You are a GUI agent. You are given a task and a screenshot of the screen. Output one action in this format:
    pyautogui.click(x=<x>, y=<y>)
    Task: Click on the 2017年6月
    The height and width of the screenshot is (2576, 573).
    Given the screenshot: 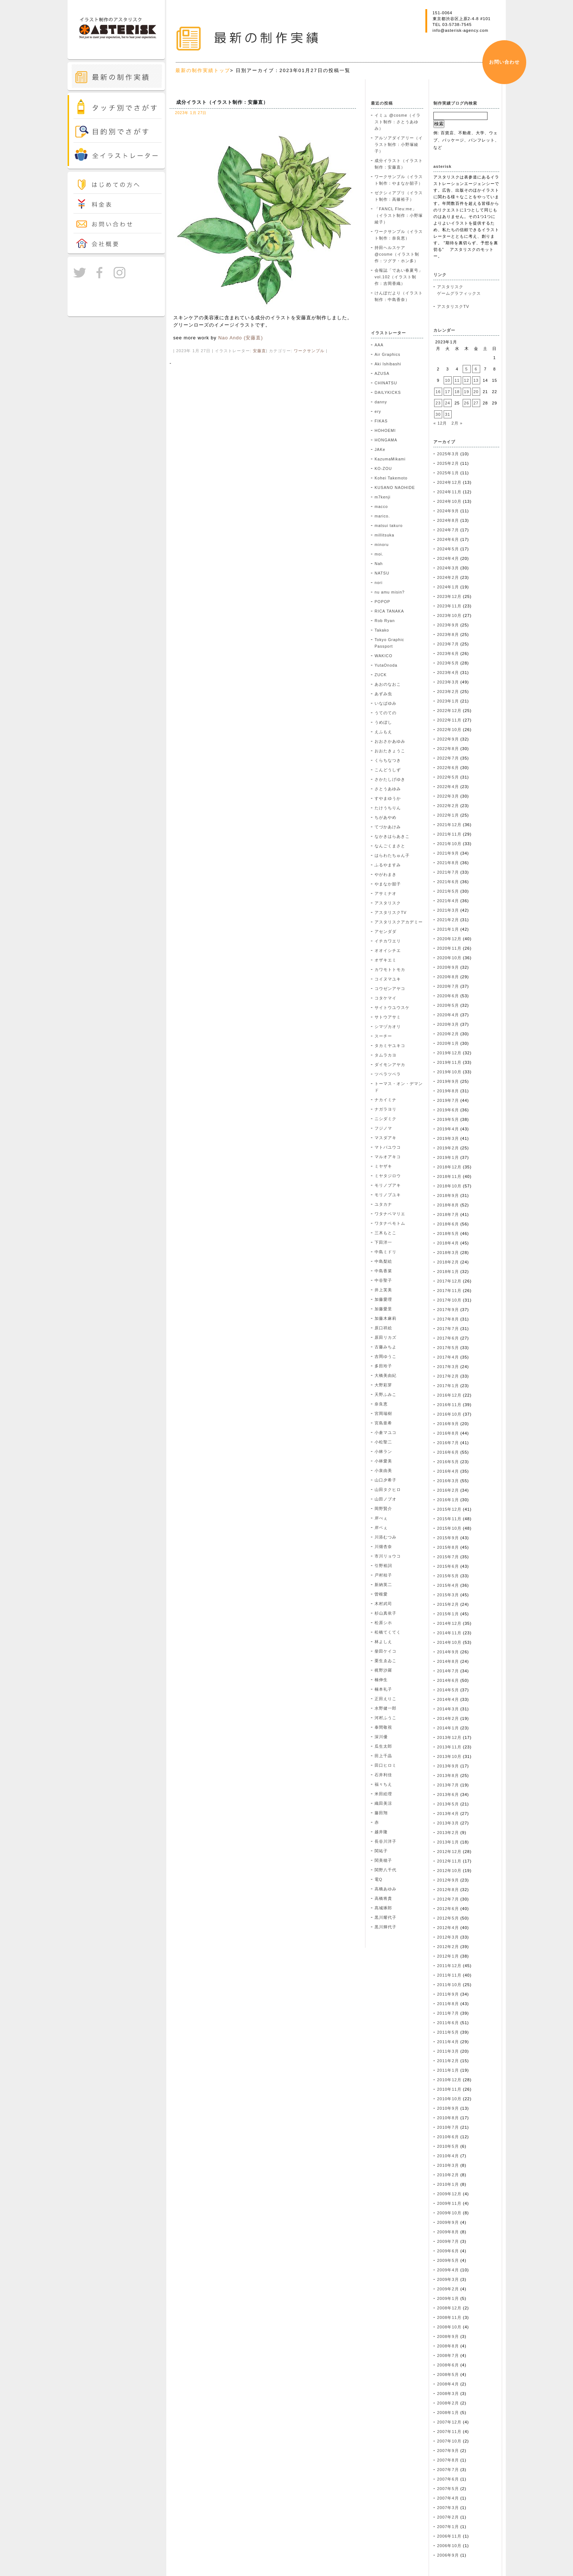 What is the action you would take?
    pyautogui.click(x=448, y=1338)
    